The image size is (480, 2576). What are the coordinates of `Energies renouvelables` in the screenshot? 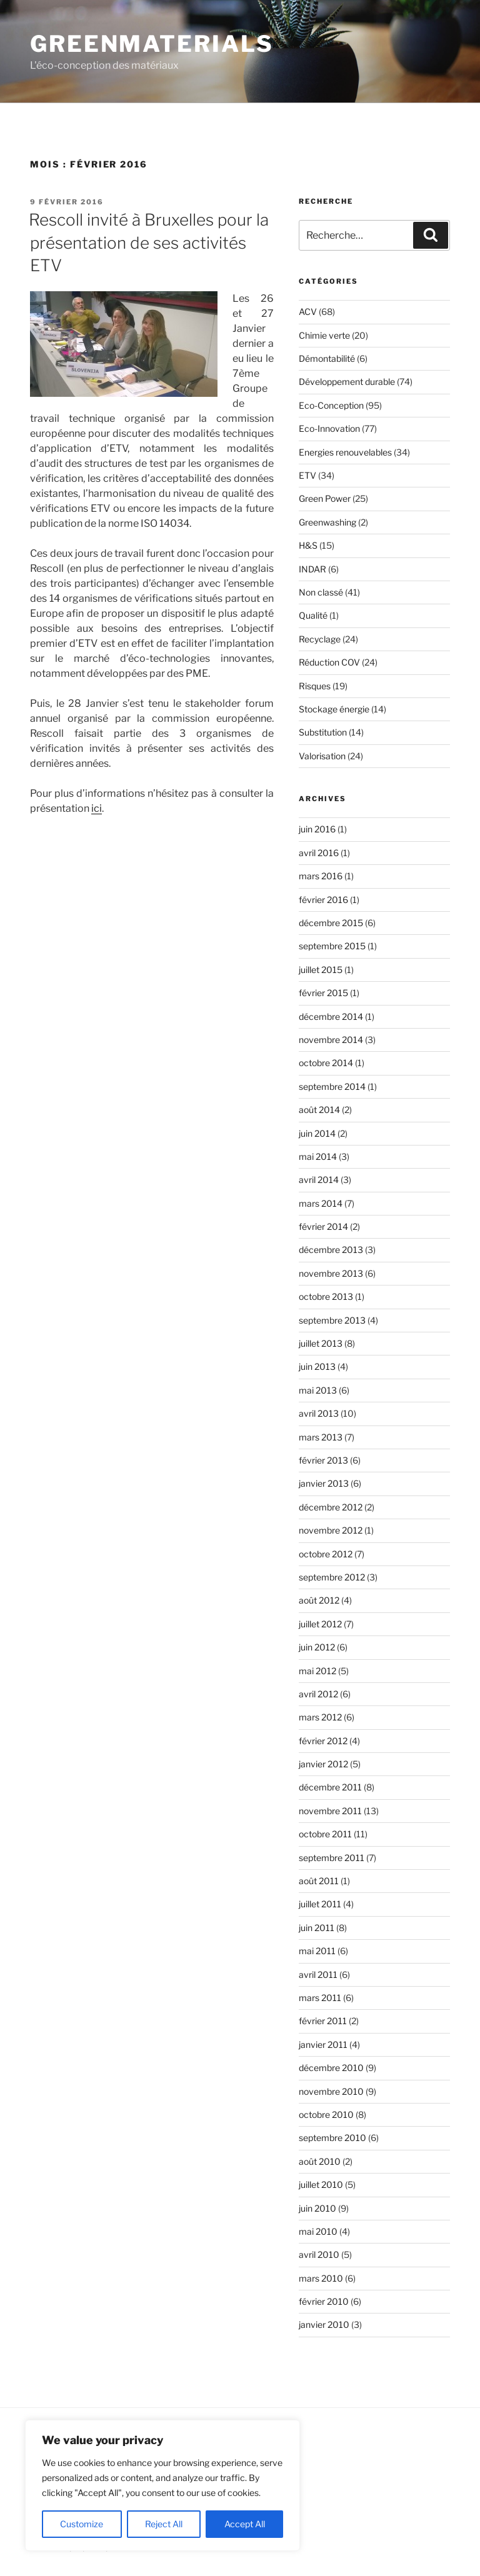 It's located at (345, 452).